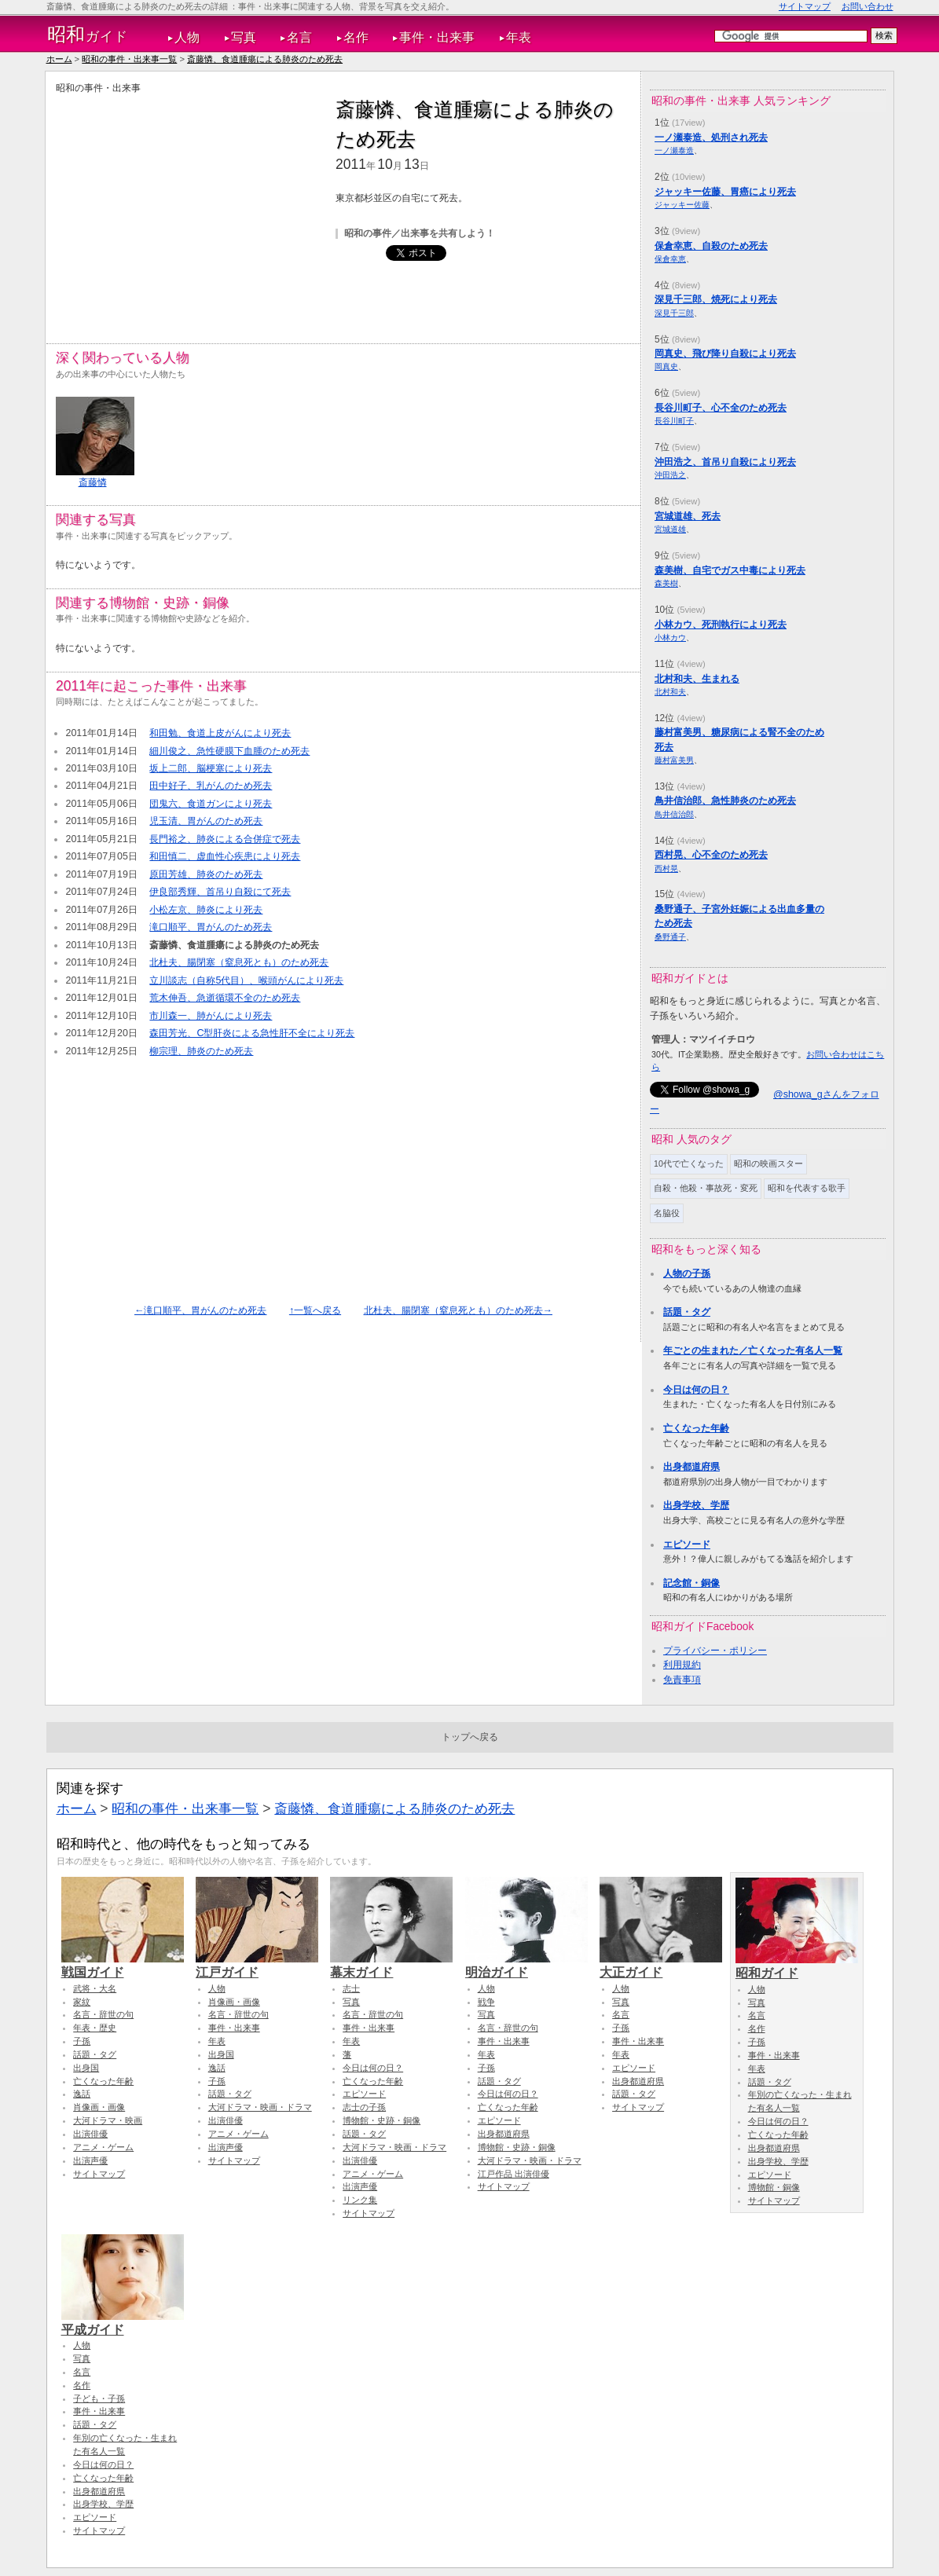 This screenshot has height=2576, width=939. What do you see at coordinates (666, 366) in the screenshot?
I see `岡真史` at bounding box center [666, 366].